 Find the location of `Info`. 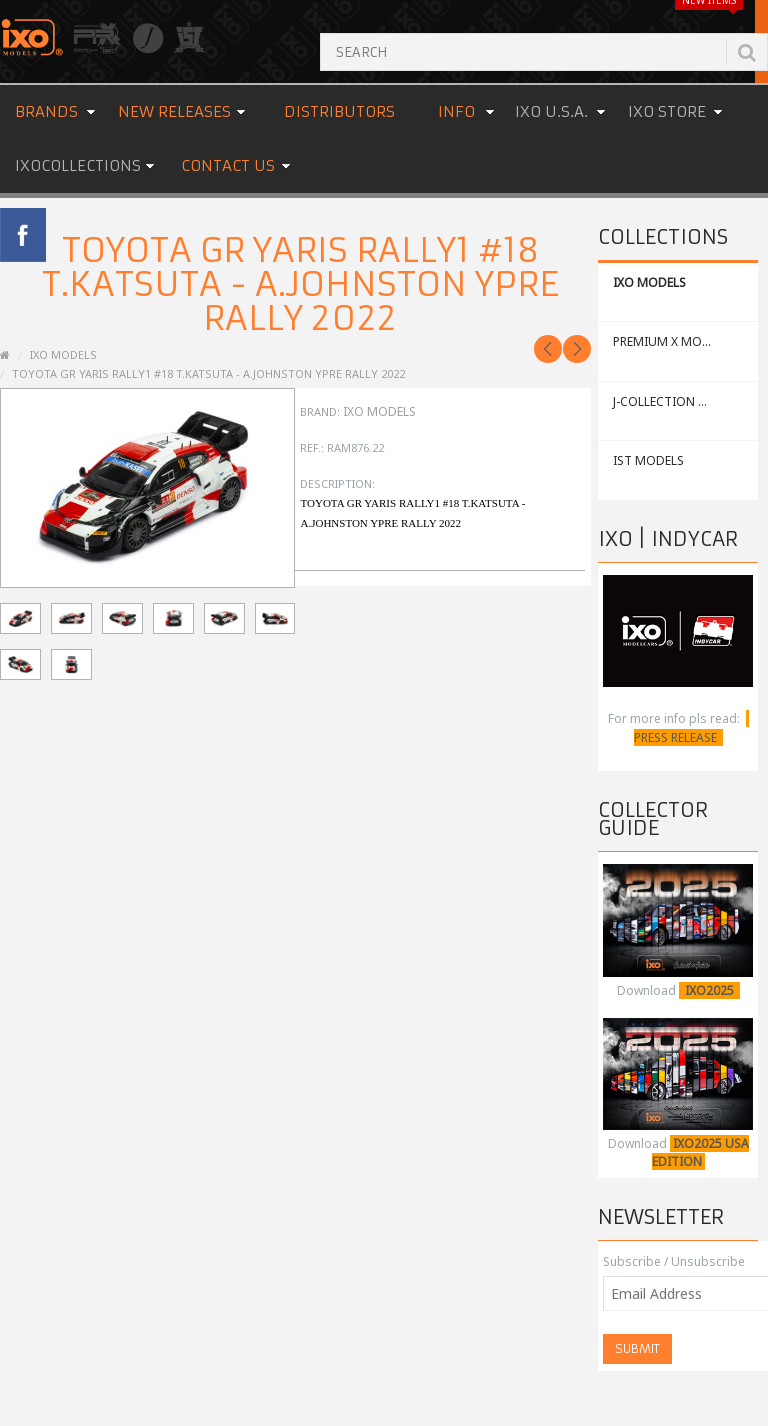

Info is located at coordinates (456, 111).